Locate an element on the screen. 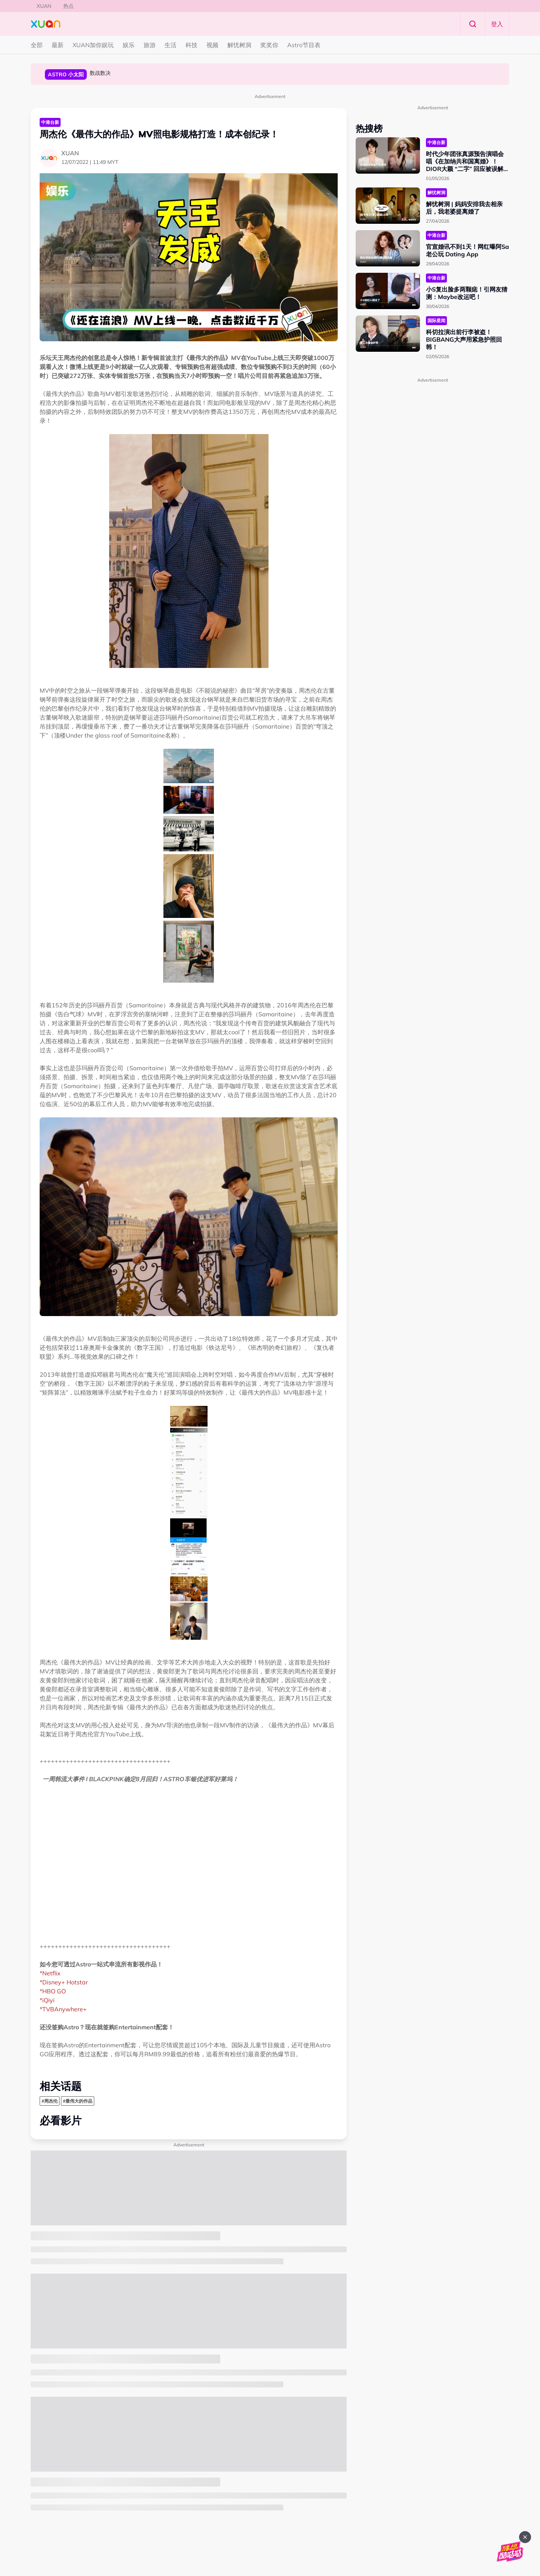 Image resolution: width=540 pixels, height=2576 pixels. 最新 is located at coordinates (58, 45).